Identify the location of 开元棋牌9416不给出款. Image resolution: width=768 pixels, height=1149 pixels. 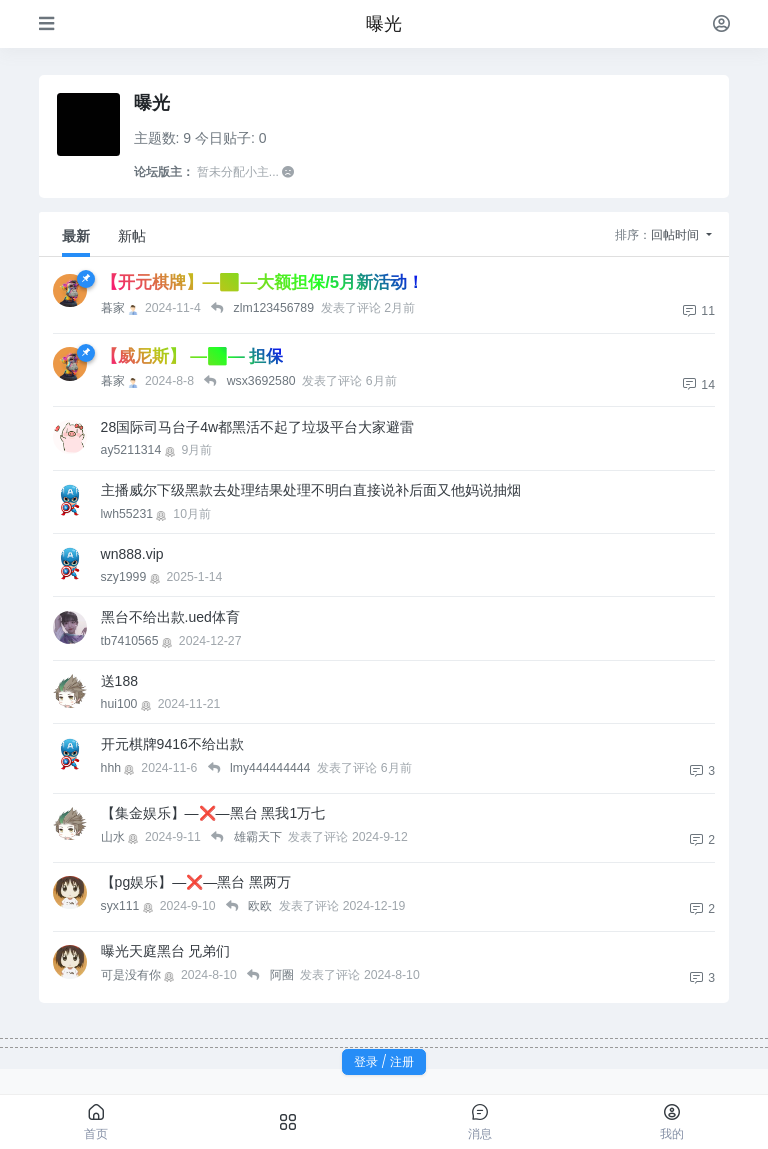
(172, 744).